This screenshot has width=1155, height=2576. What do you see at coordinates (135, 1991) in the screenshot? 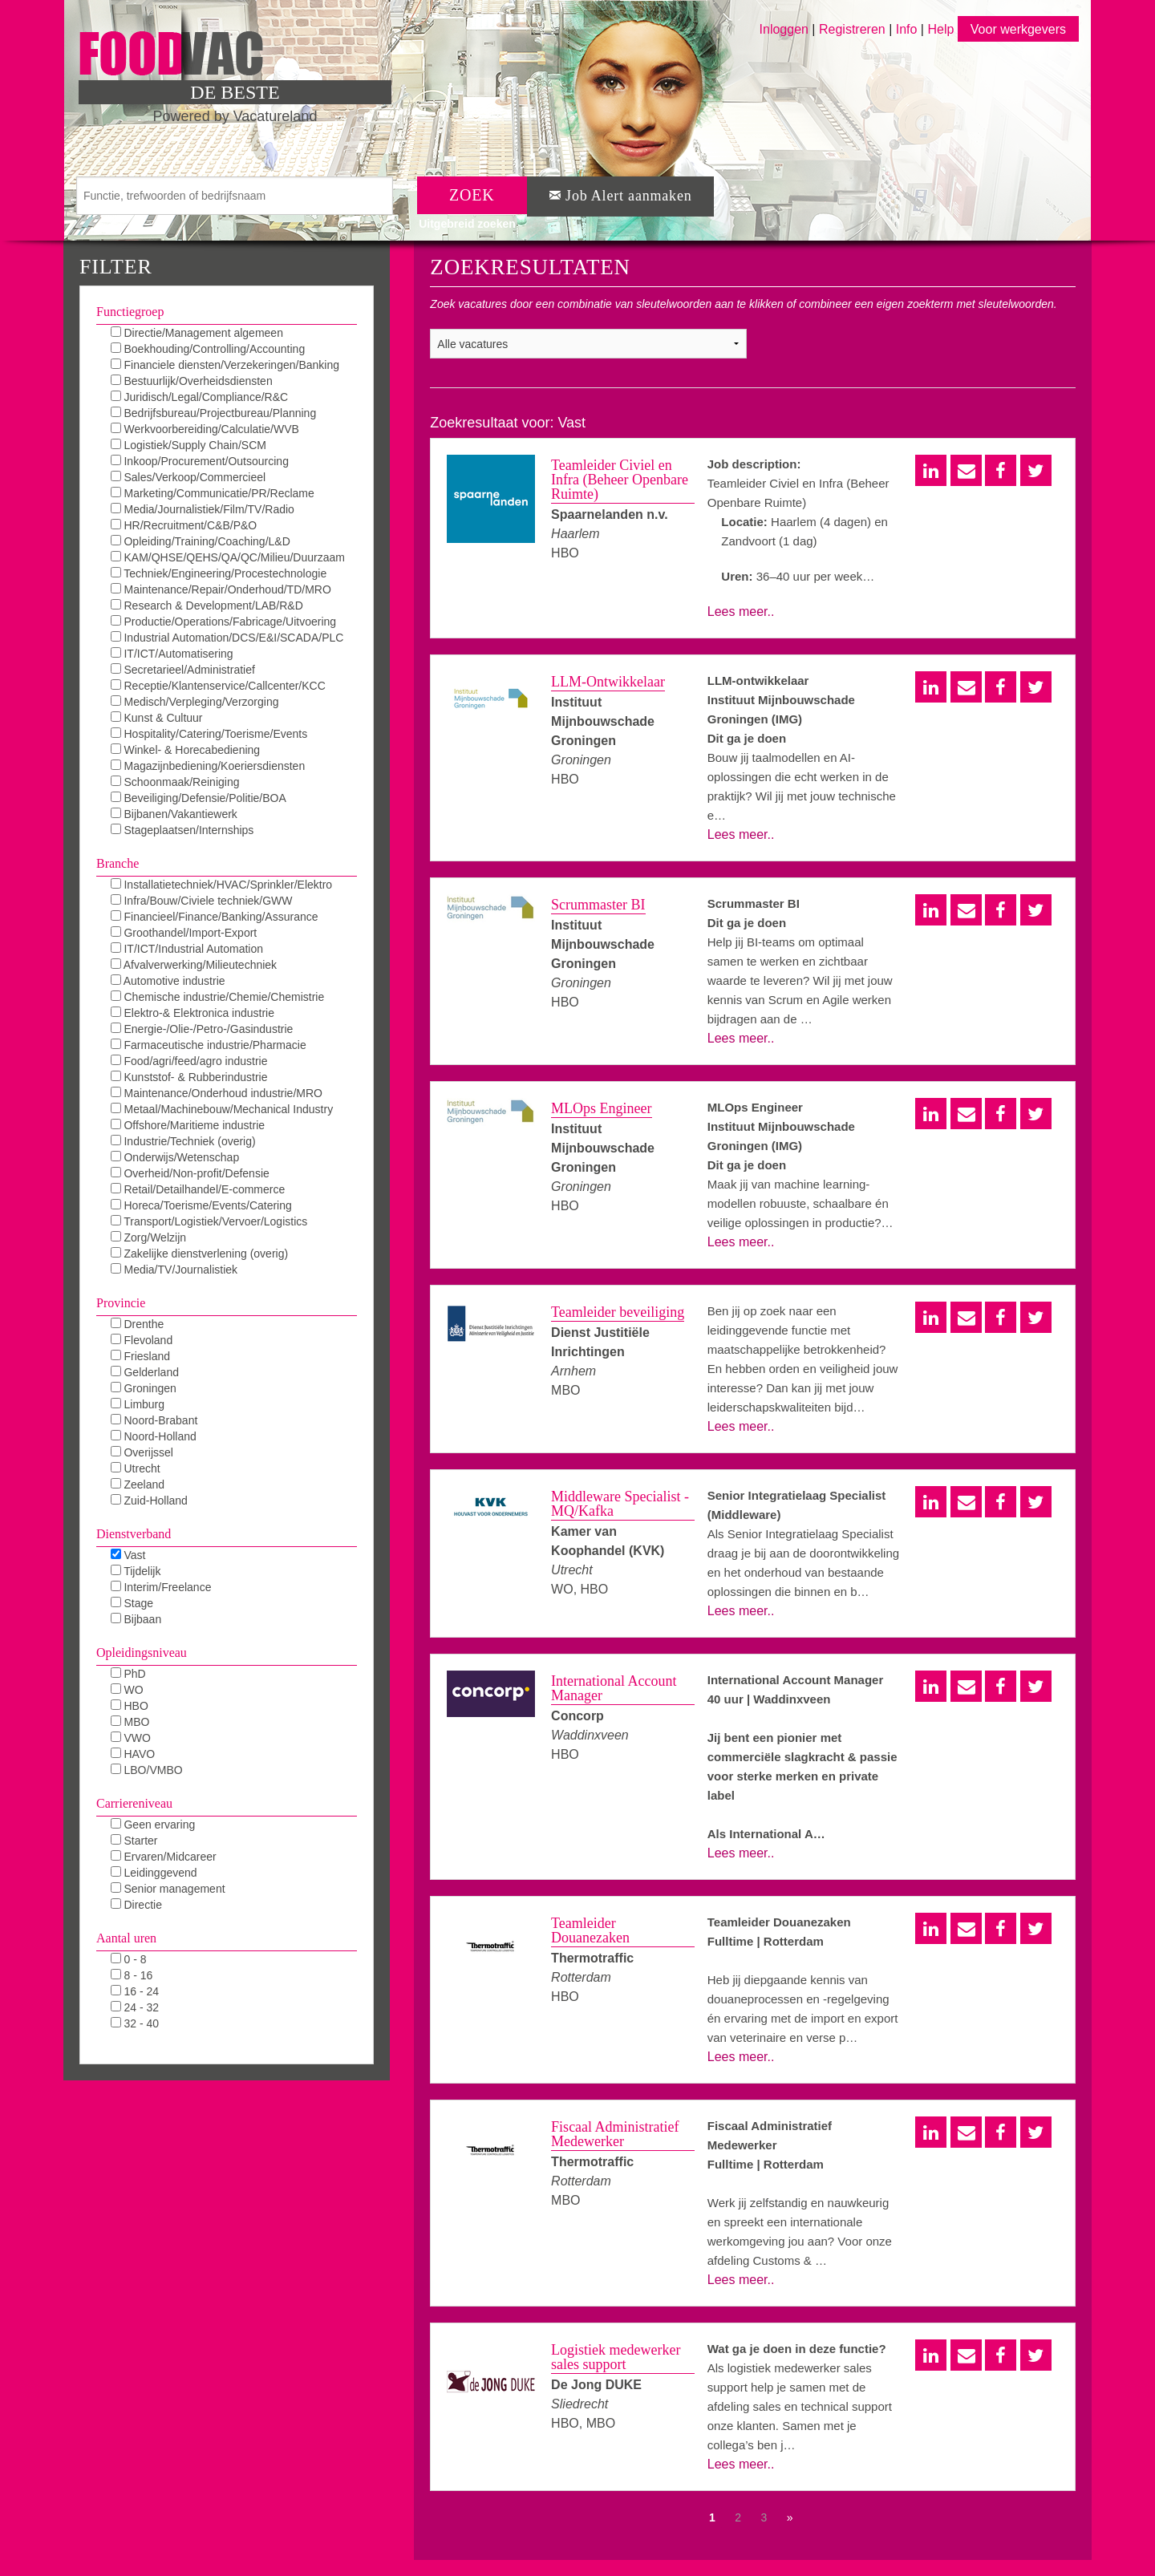
I see `16 - 24` at bounding box center [135, 1991].